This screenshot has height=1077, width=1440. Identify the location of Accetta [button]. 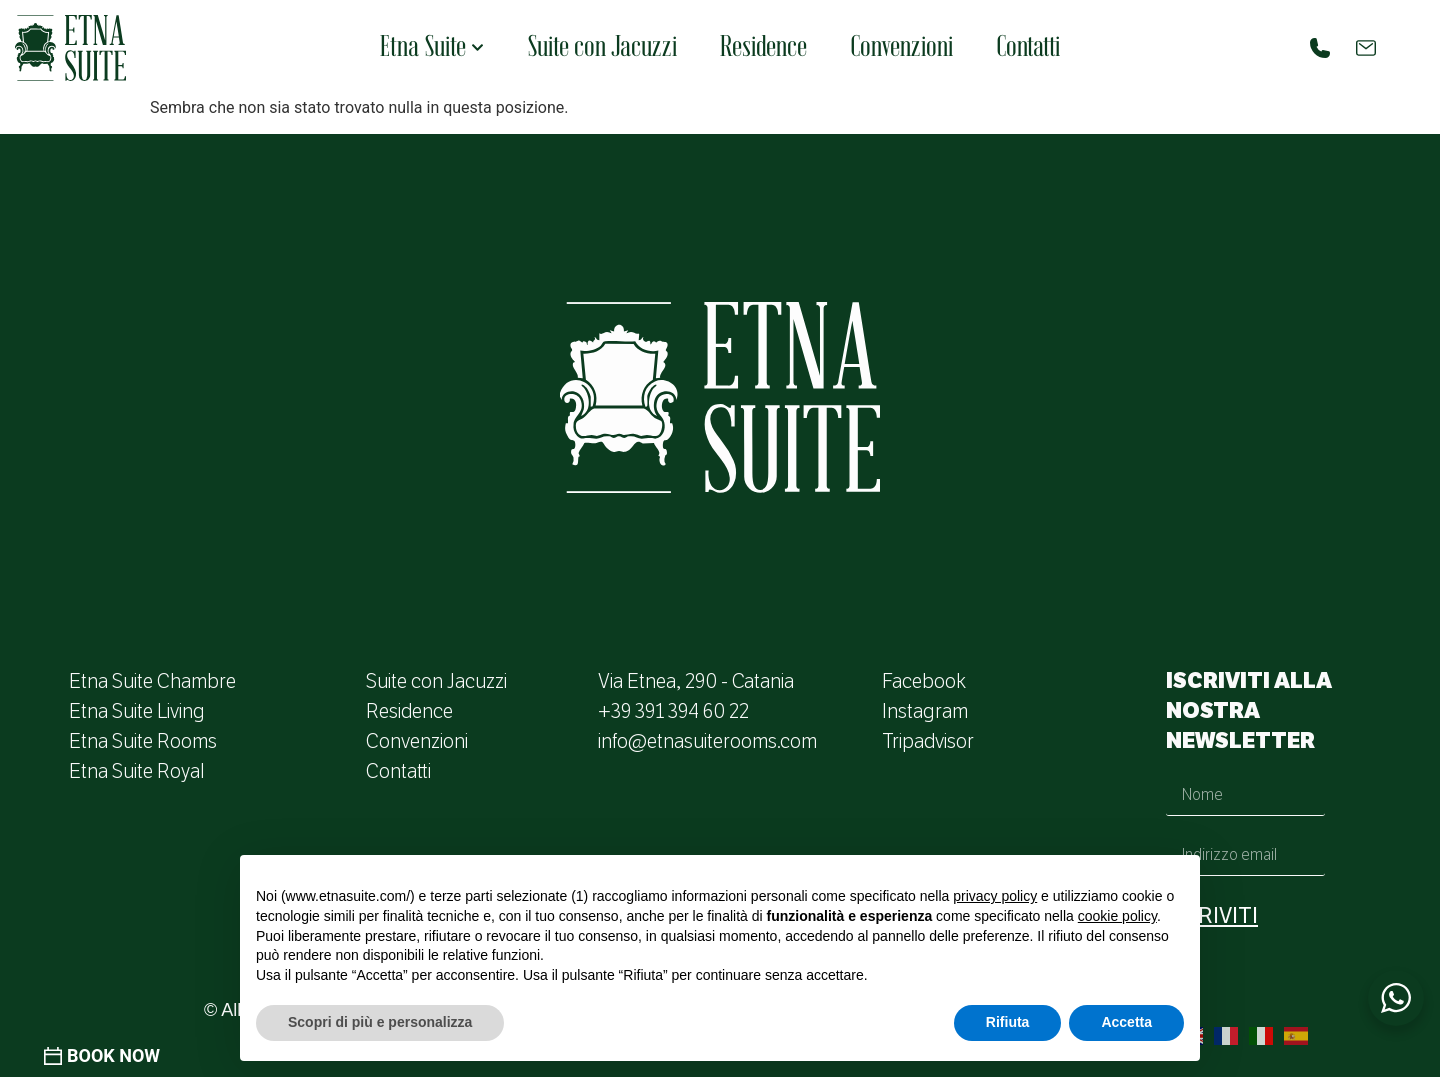
(1126, 1022).